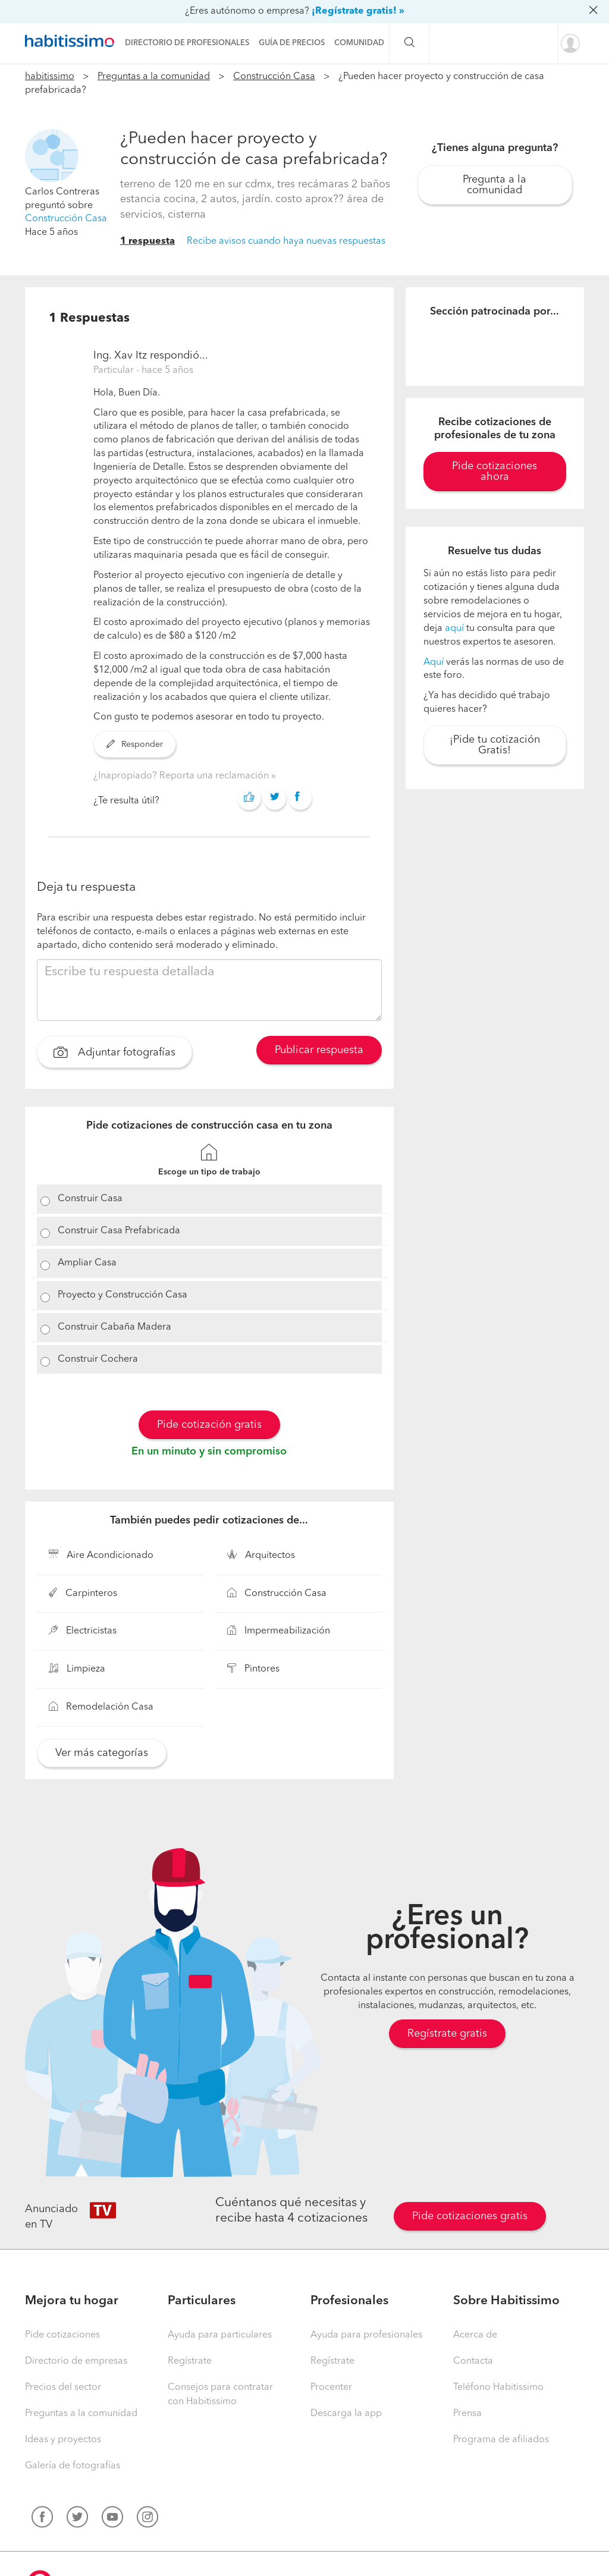 Image resolution: width=609 pixels, height=2576 pixels. What do you see at coordinates (154, 76) in the screenshot?
I see `Preguntas a la comunidad` at bounding box center [154, 76].